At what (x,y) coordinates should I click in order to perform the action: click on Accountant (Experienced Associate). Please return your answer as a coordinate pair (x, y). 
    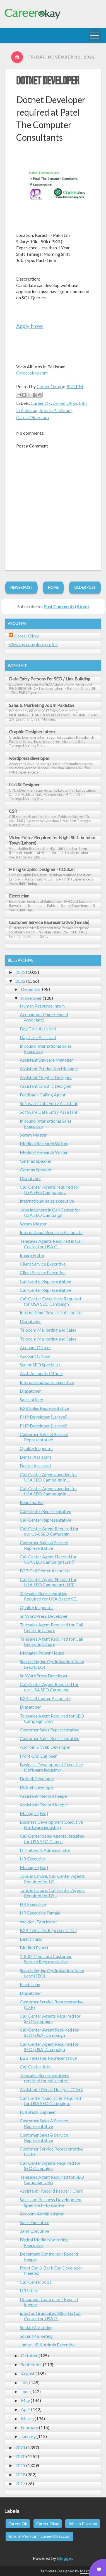
    Looking at the image, I should click on (44, 1017).